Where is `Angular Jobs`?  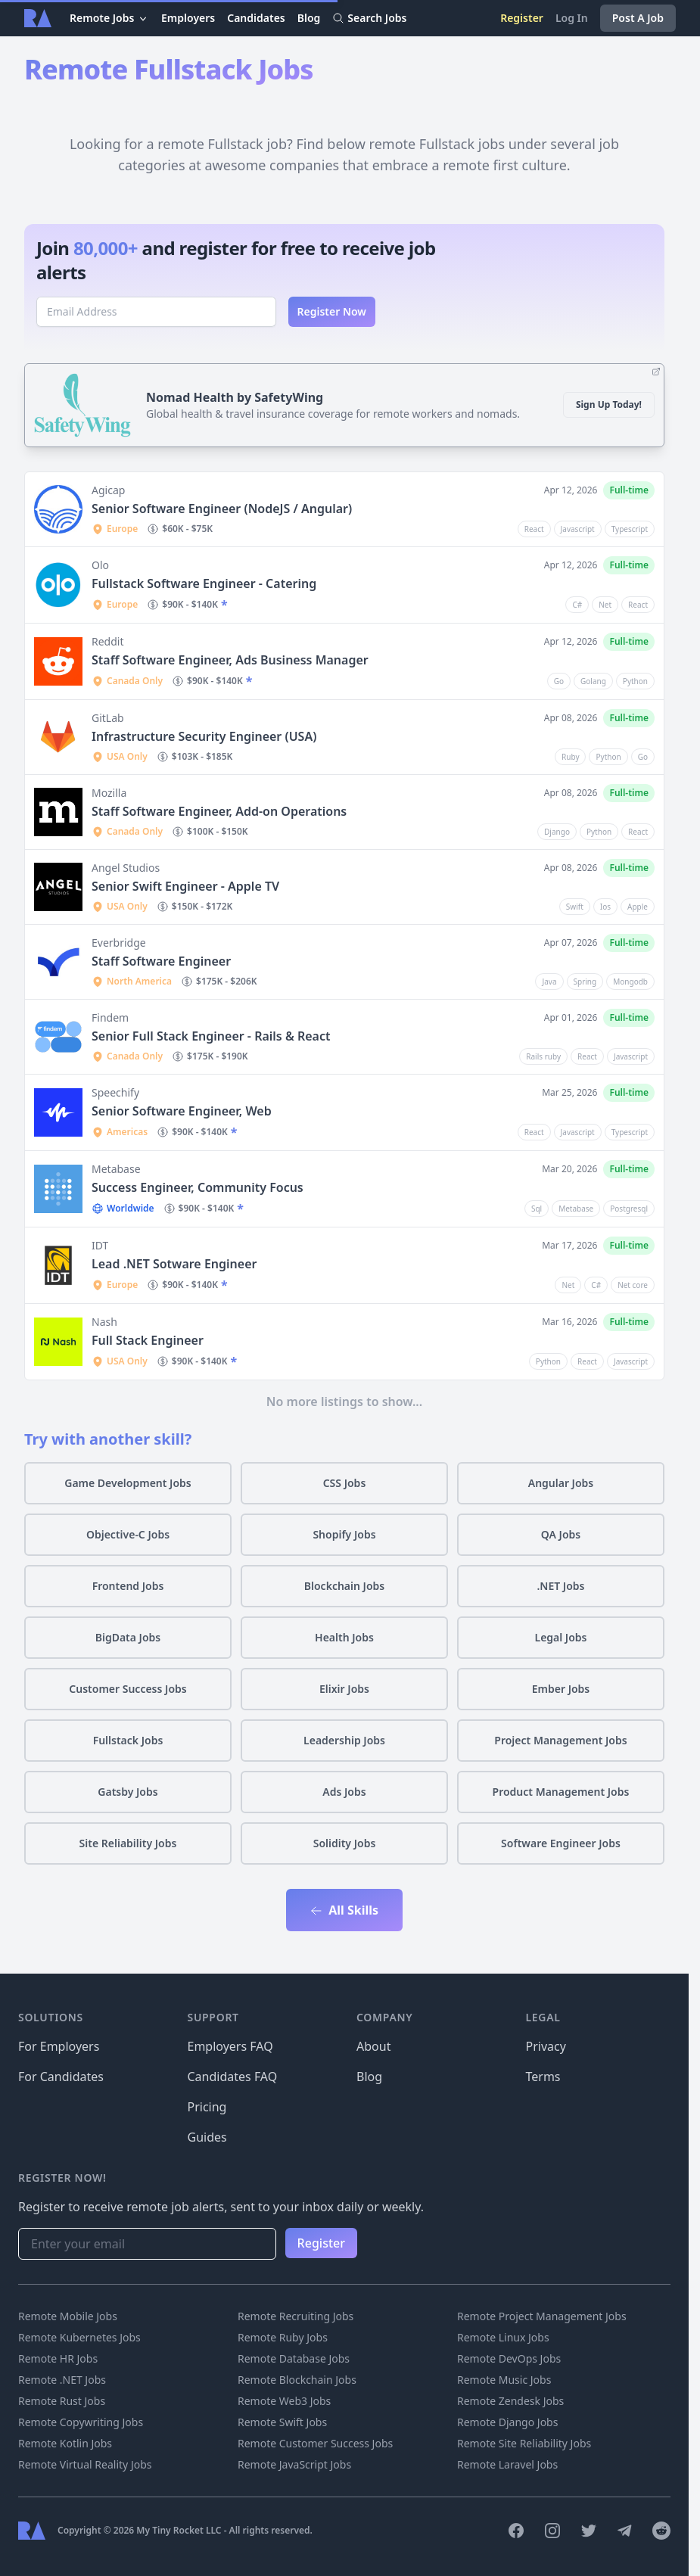 Angular Jobs is located at coordinates (561, 1483).